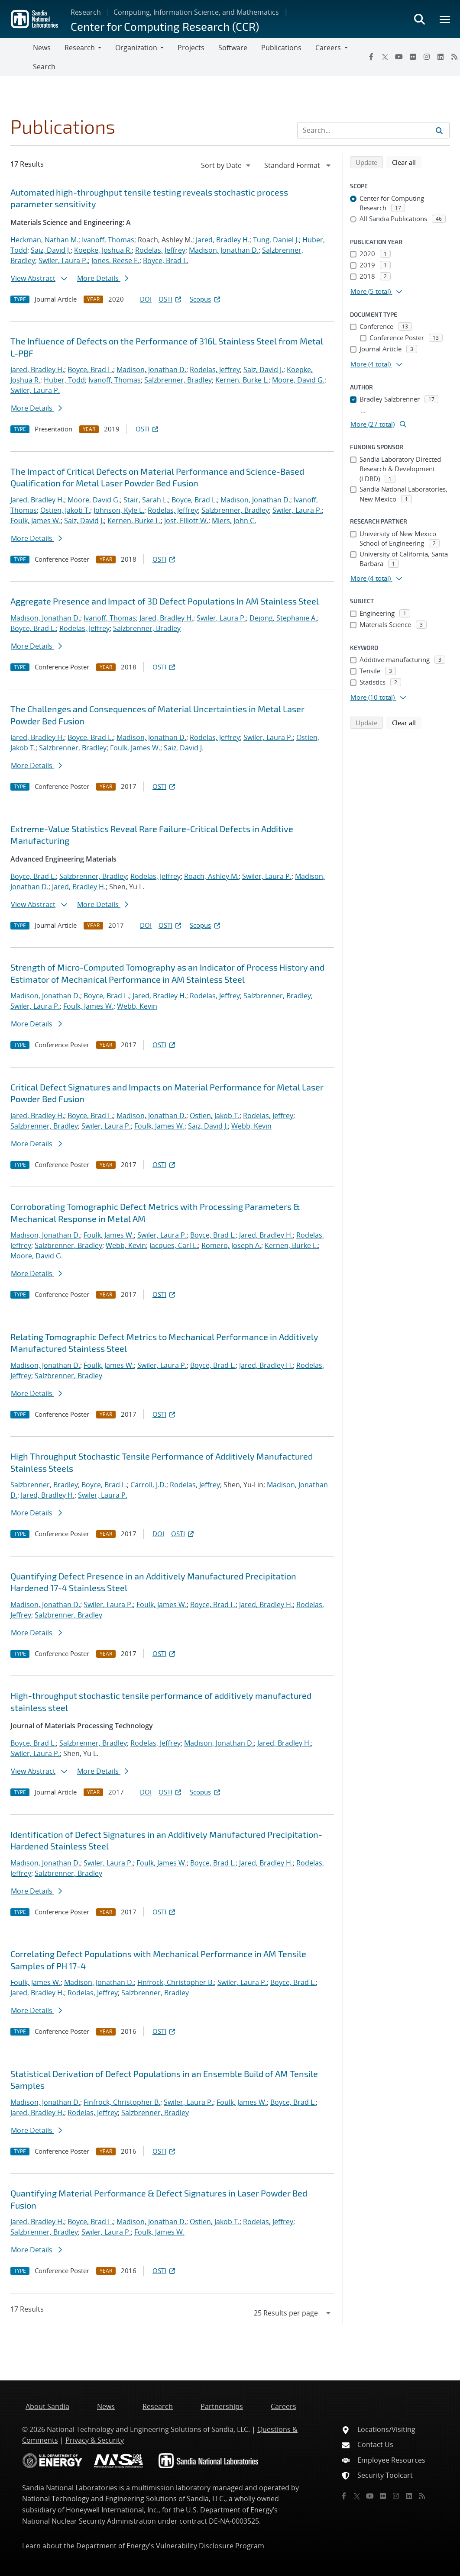 Image resolution: width=460 pixels, height=2576 pixels. What do you see at coordinates (398, 56) in the screenshot?
I see `[YouTube]` at bounding box center [398, 56].